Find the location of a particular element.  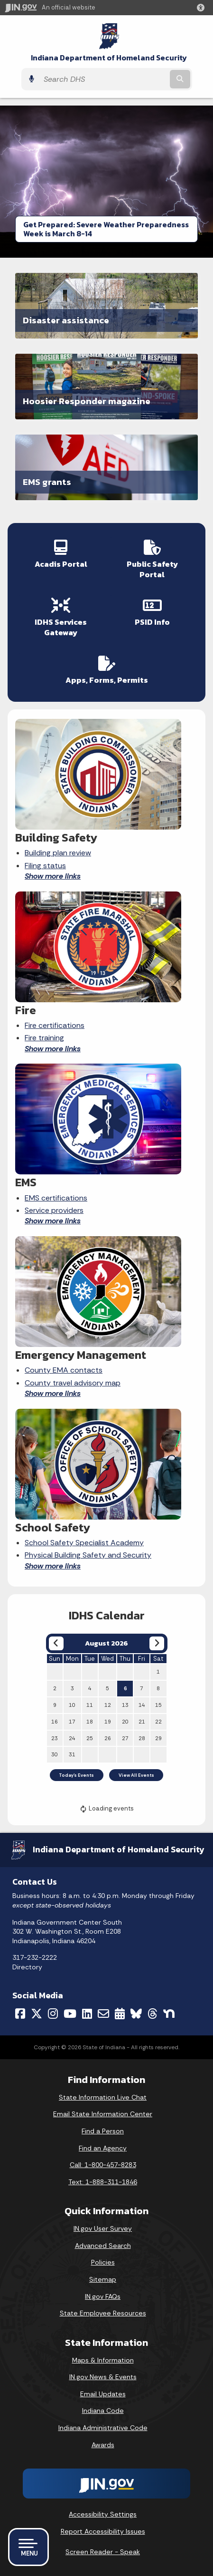

except state-observed holidays is located at coordinates (61, 1905).